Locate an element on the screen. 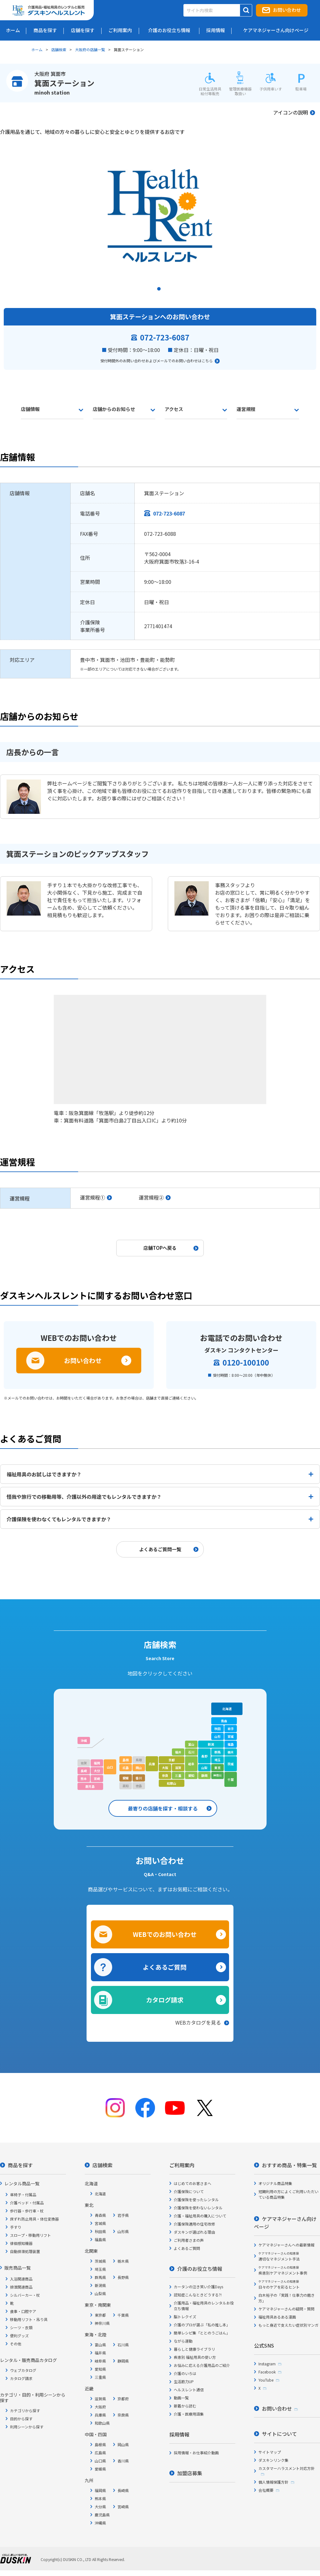 The width and height of the screenshot is (320, 2576). 排泄関連商品 is located at coordinates (21, 2287).